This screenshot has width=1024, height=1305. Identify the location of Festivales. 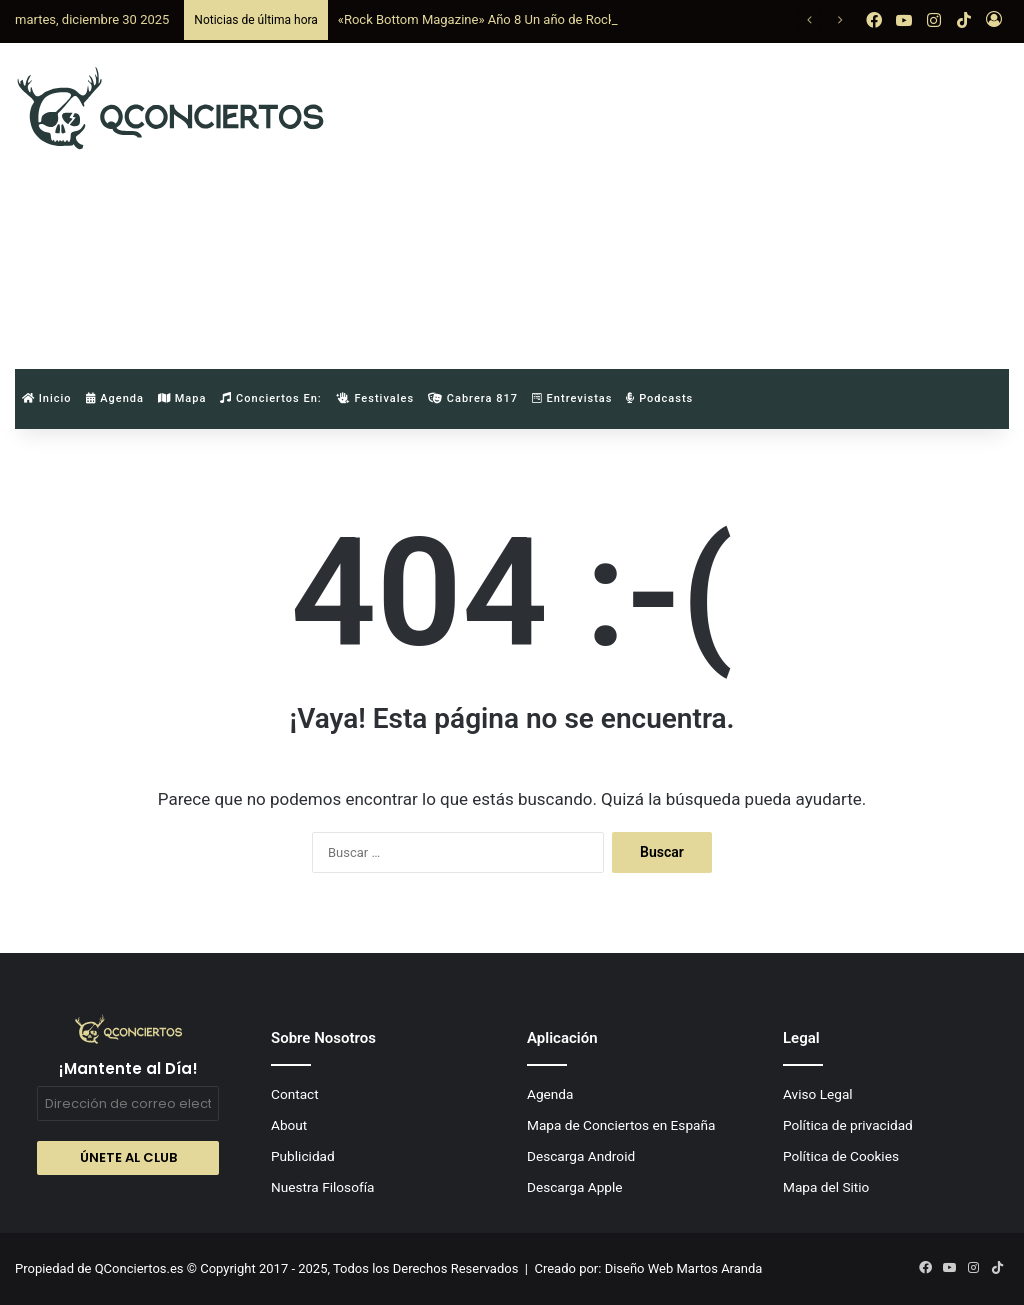
(375, 398).